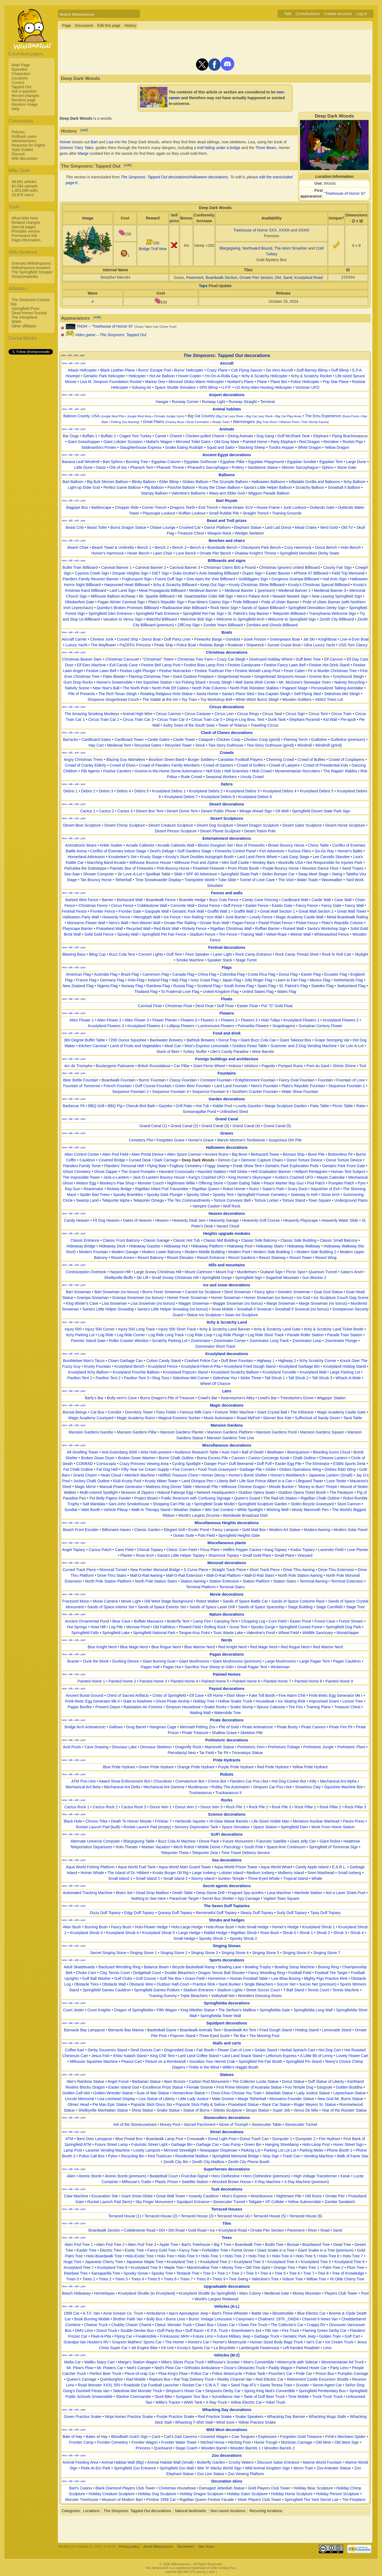  I want to click on Itchy & Scratchy Rocket, so click(311, 376).